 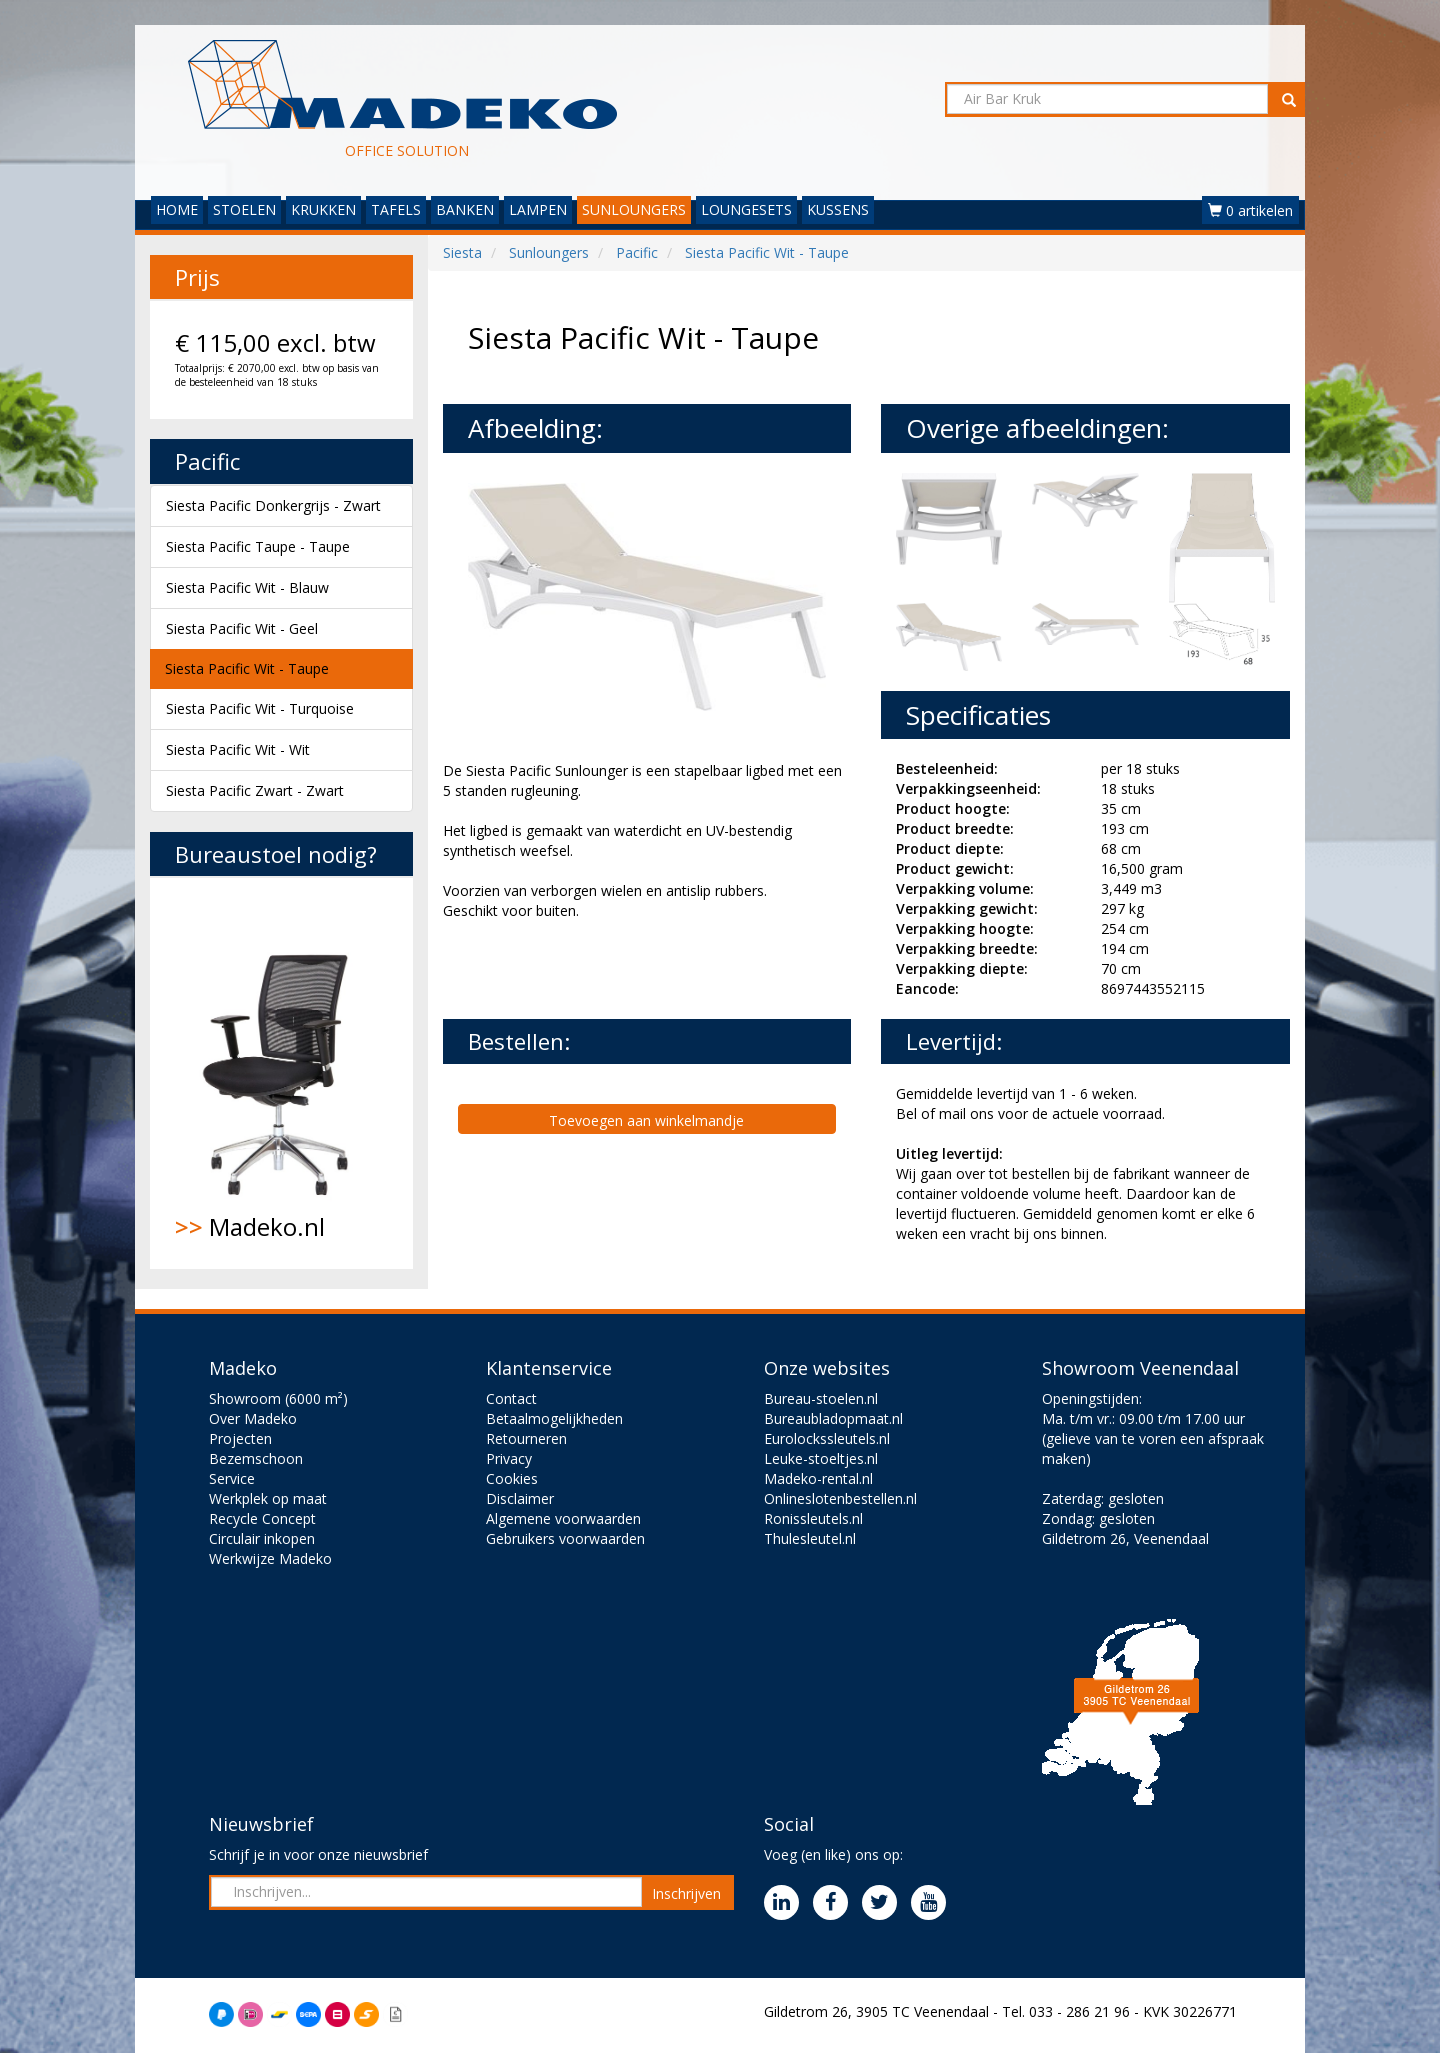 I want to click on SUNLOUNGERS, so click(x=634, y=209).